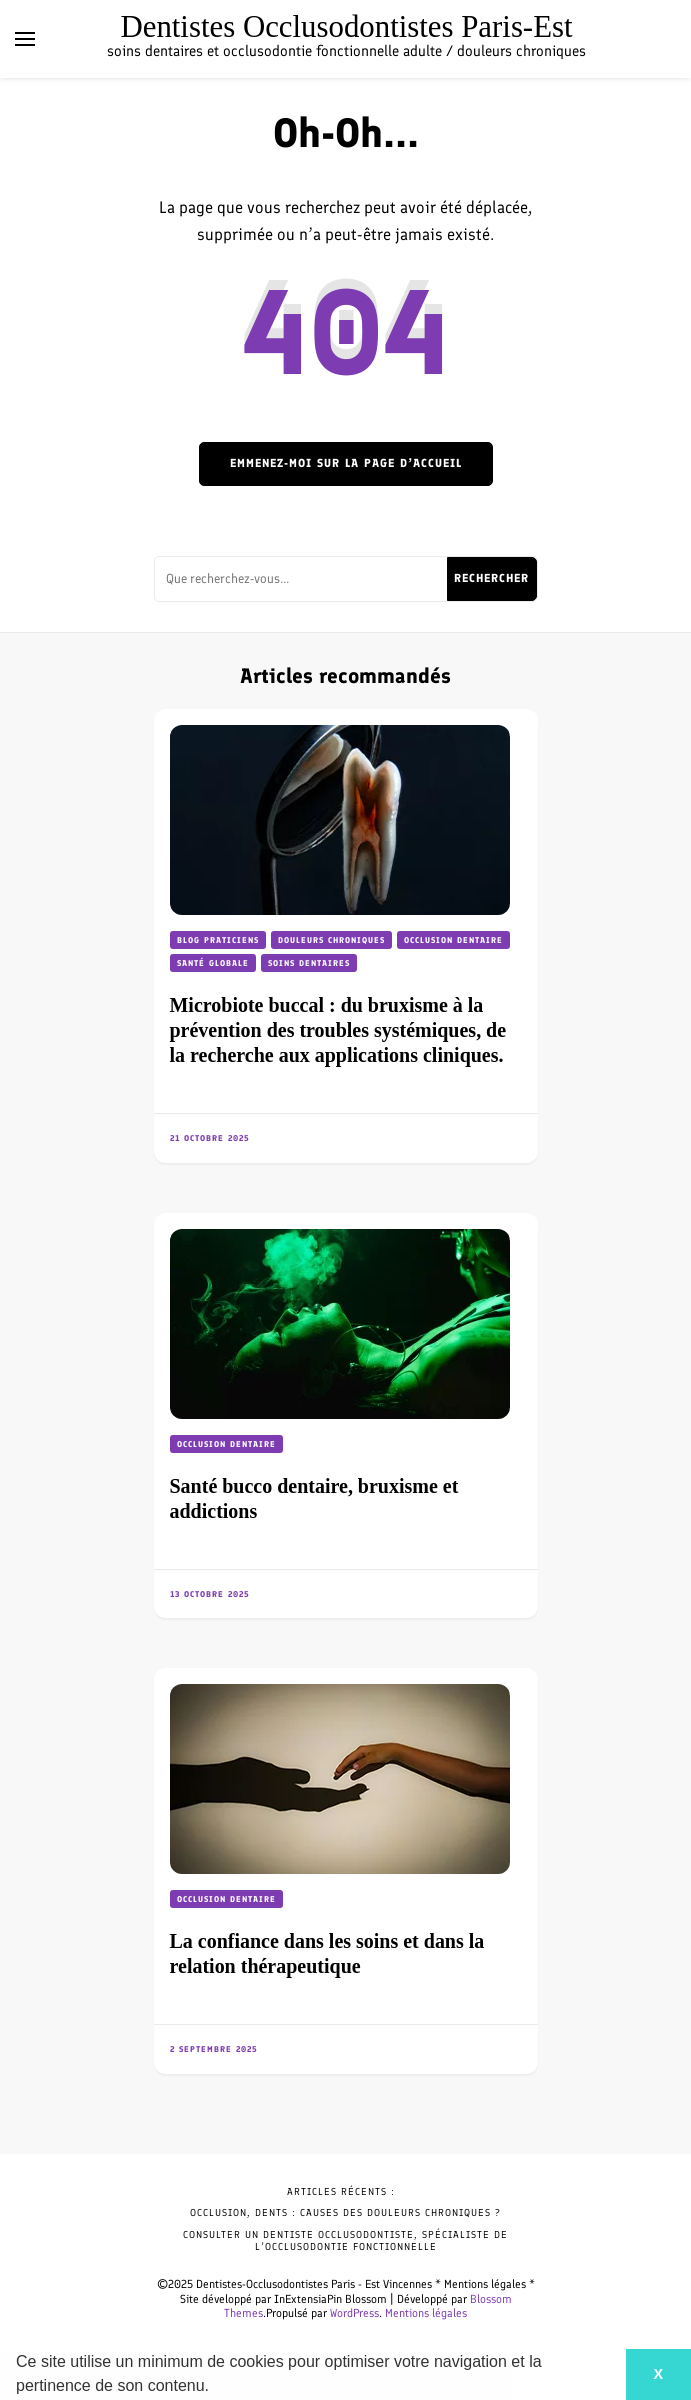 The width and height of the screenshot is (691, 2400). I want to click on Douleurs chroniques, so click(331, 940).